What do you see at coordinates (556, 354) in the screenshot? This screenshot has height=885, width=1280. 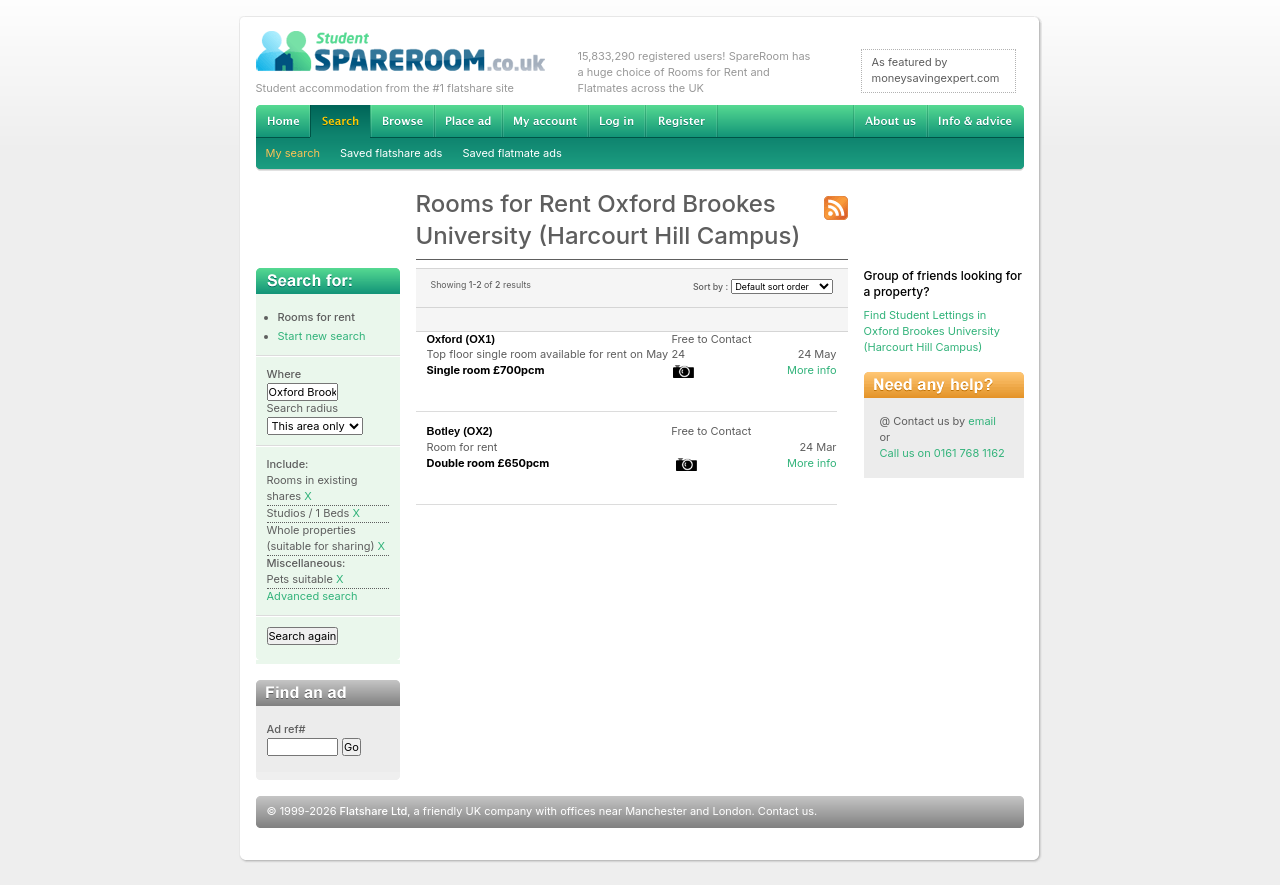 I see `Top floor single room available for rent on May 24` at bounding box center [556, 354].